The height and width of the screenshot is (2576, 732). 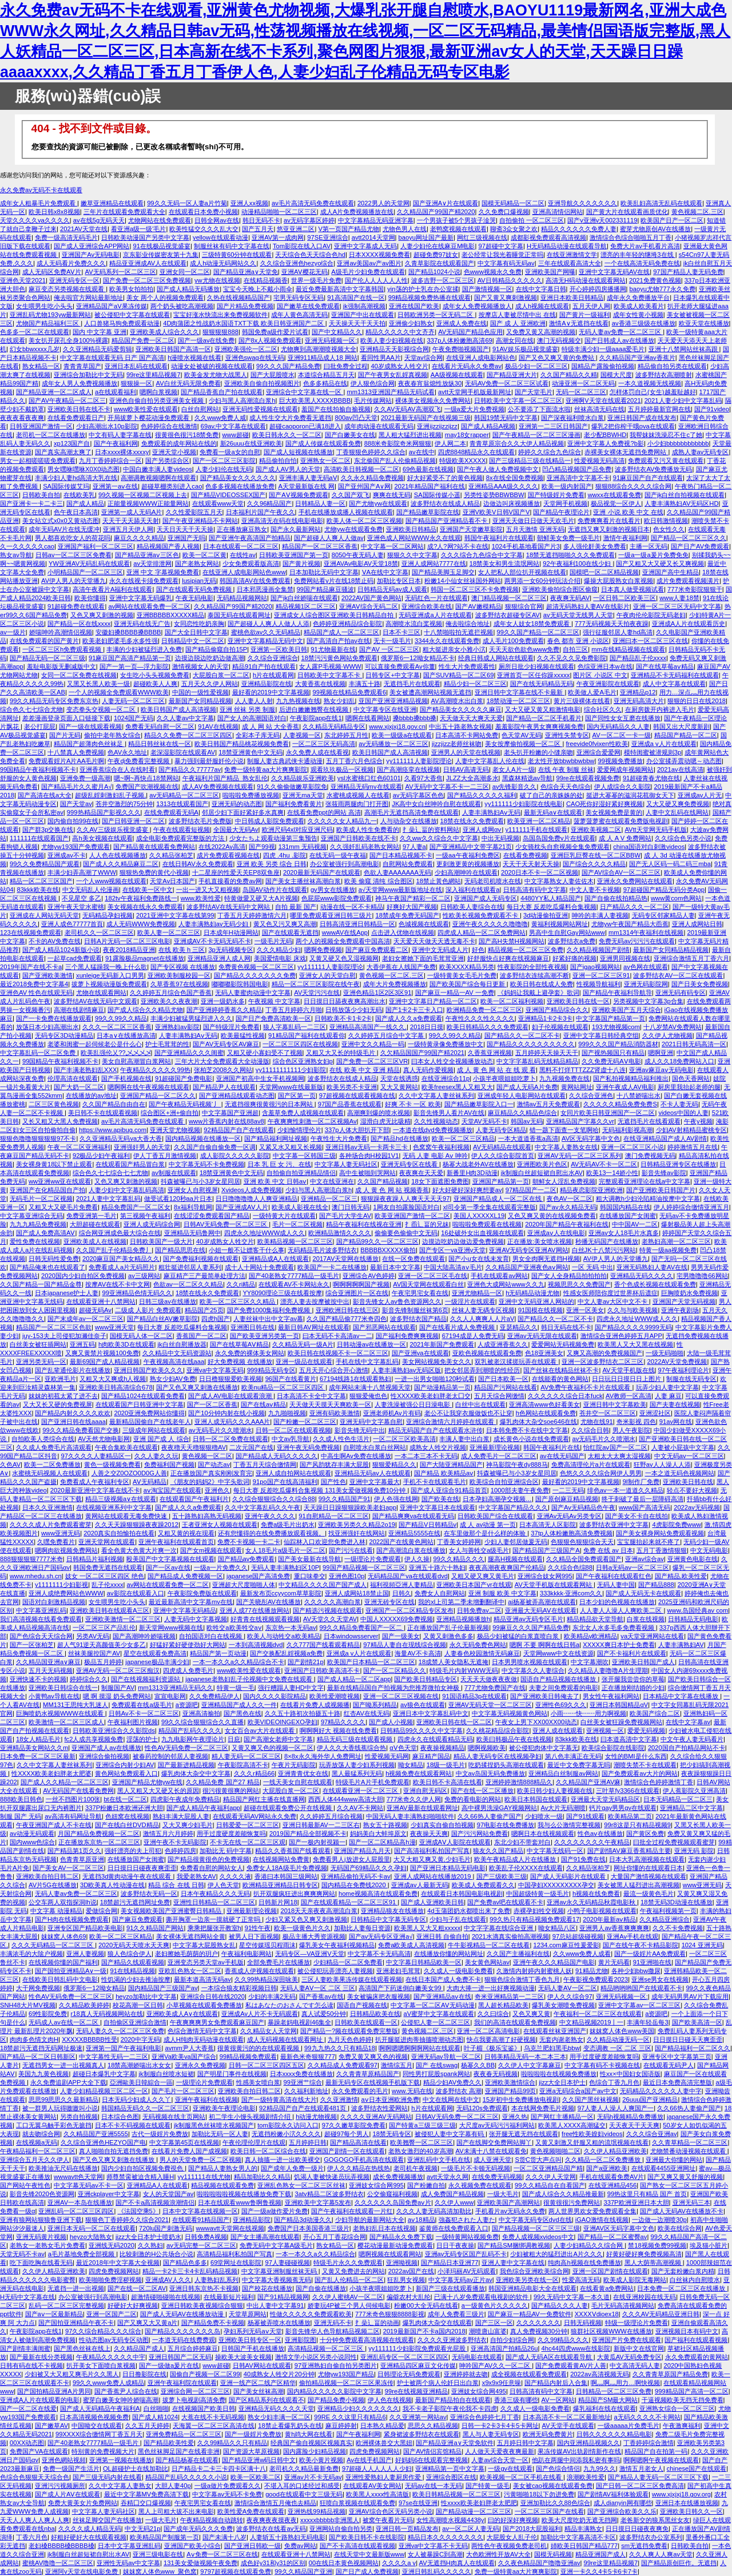 What do you see at coordinates (605, 1730) in the screenshot?
I see `亚洲视频一区` at bounding box center [605, 1730].